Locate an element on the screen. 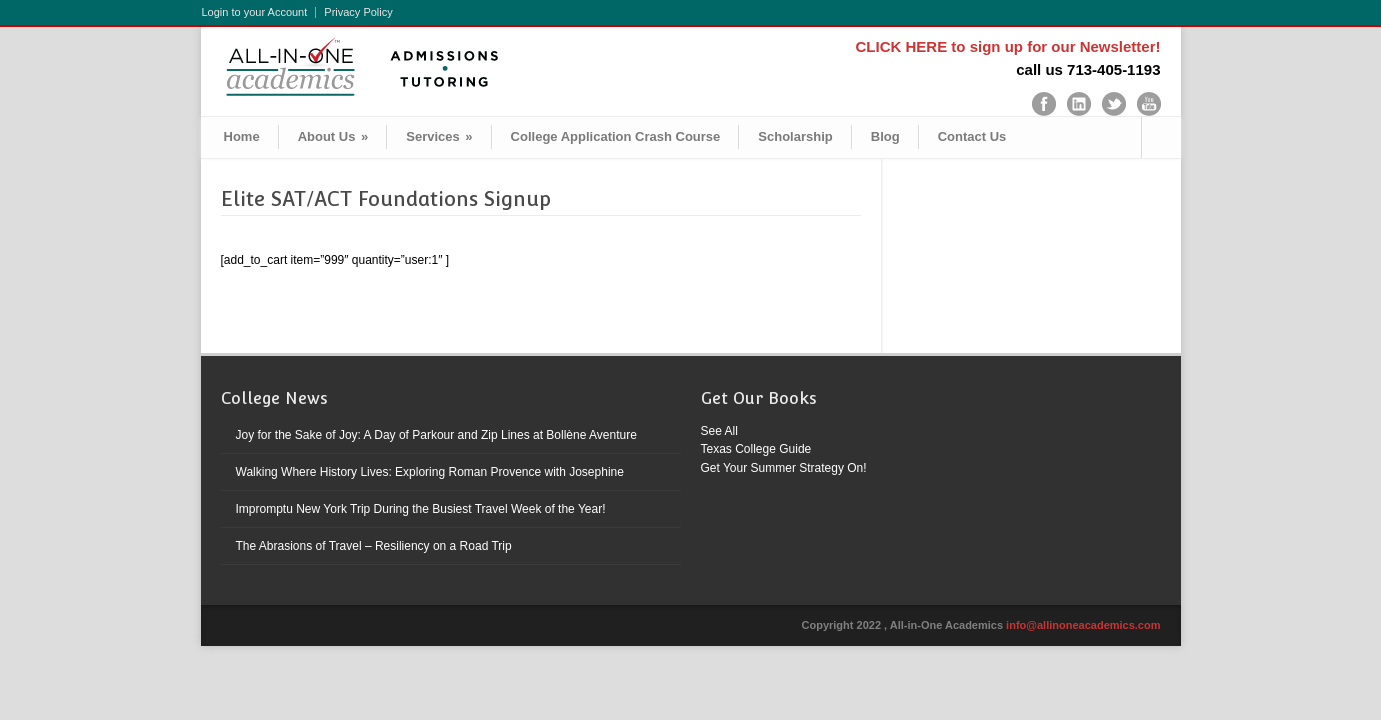  Contact Us is located at coordinates (972, 136).